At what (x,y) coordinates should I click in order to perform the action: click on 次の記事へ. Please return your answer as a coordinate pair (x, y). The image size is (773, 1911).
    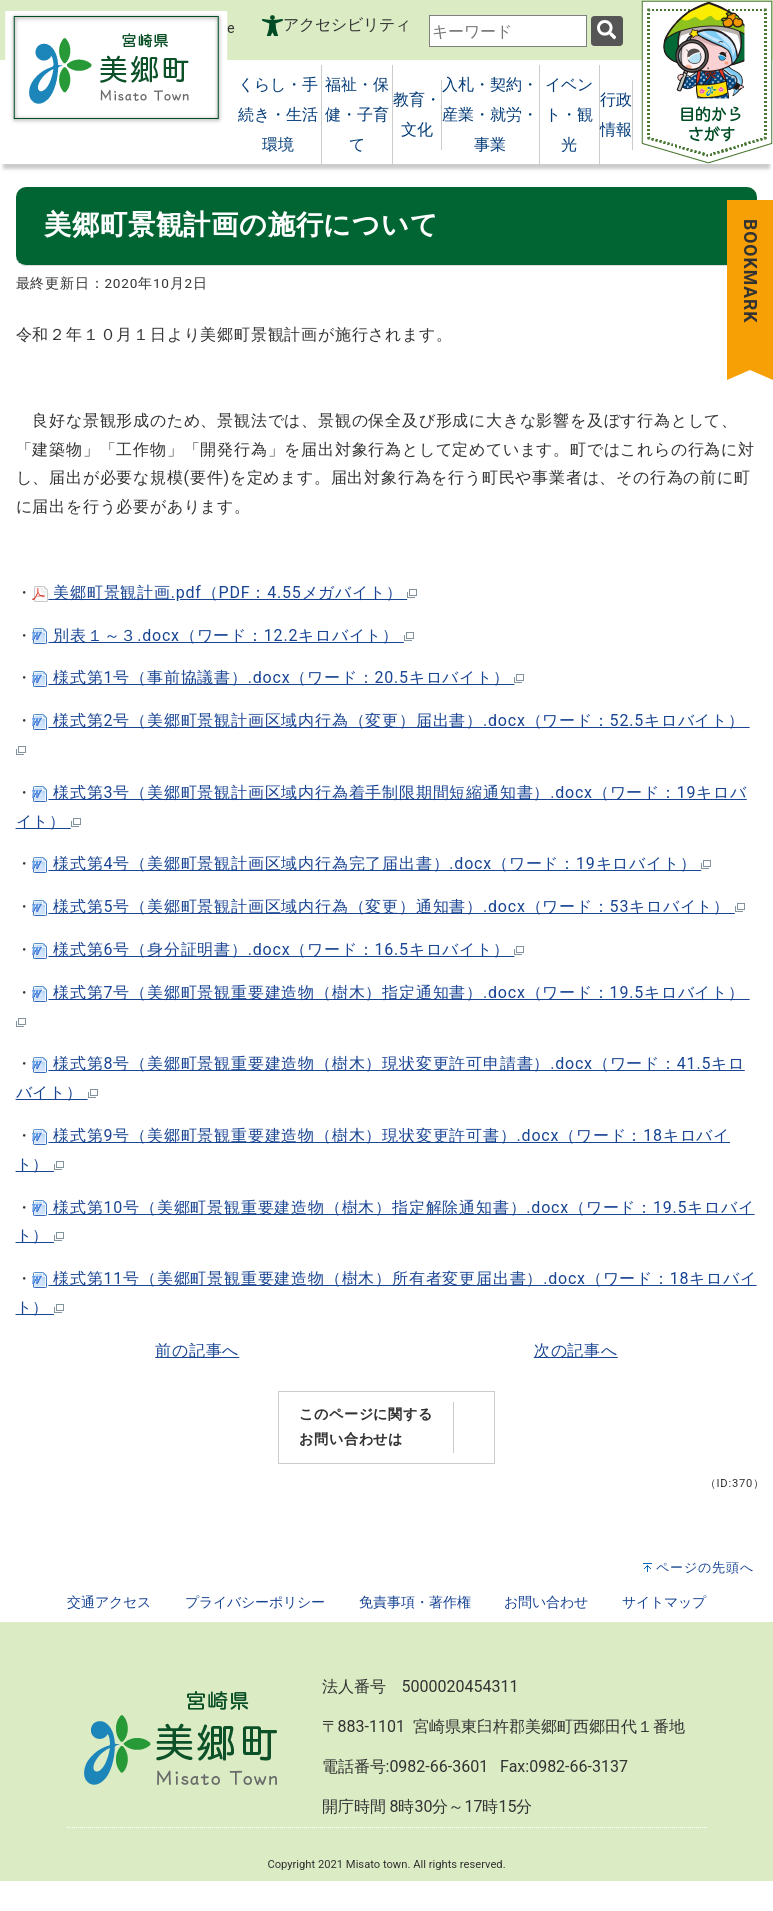
    Looking at the image, I should click on (576, 1350).